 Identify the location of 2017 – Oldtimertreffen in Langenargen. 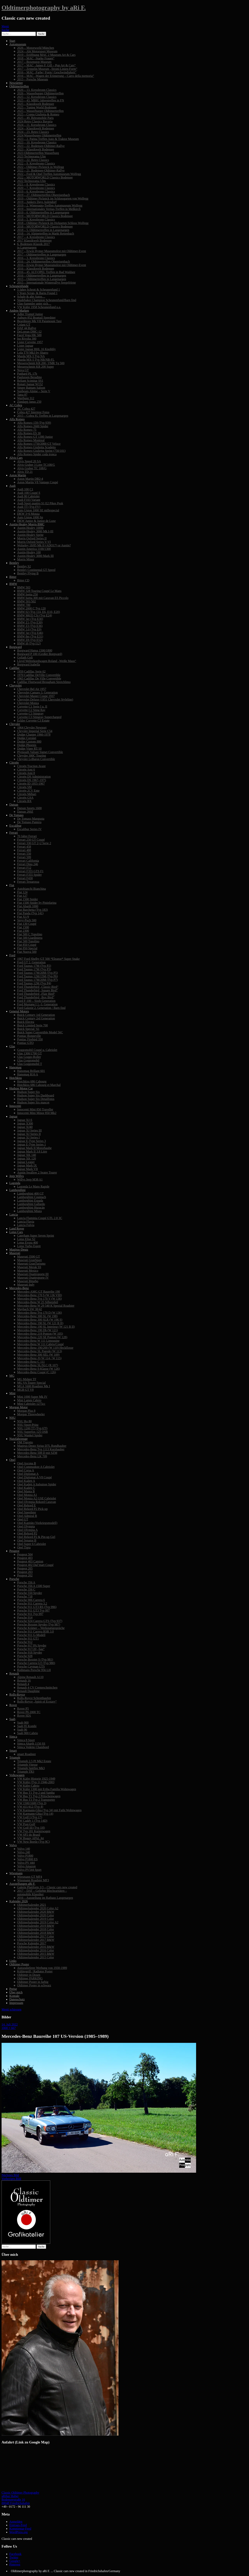
(41, 254).